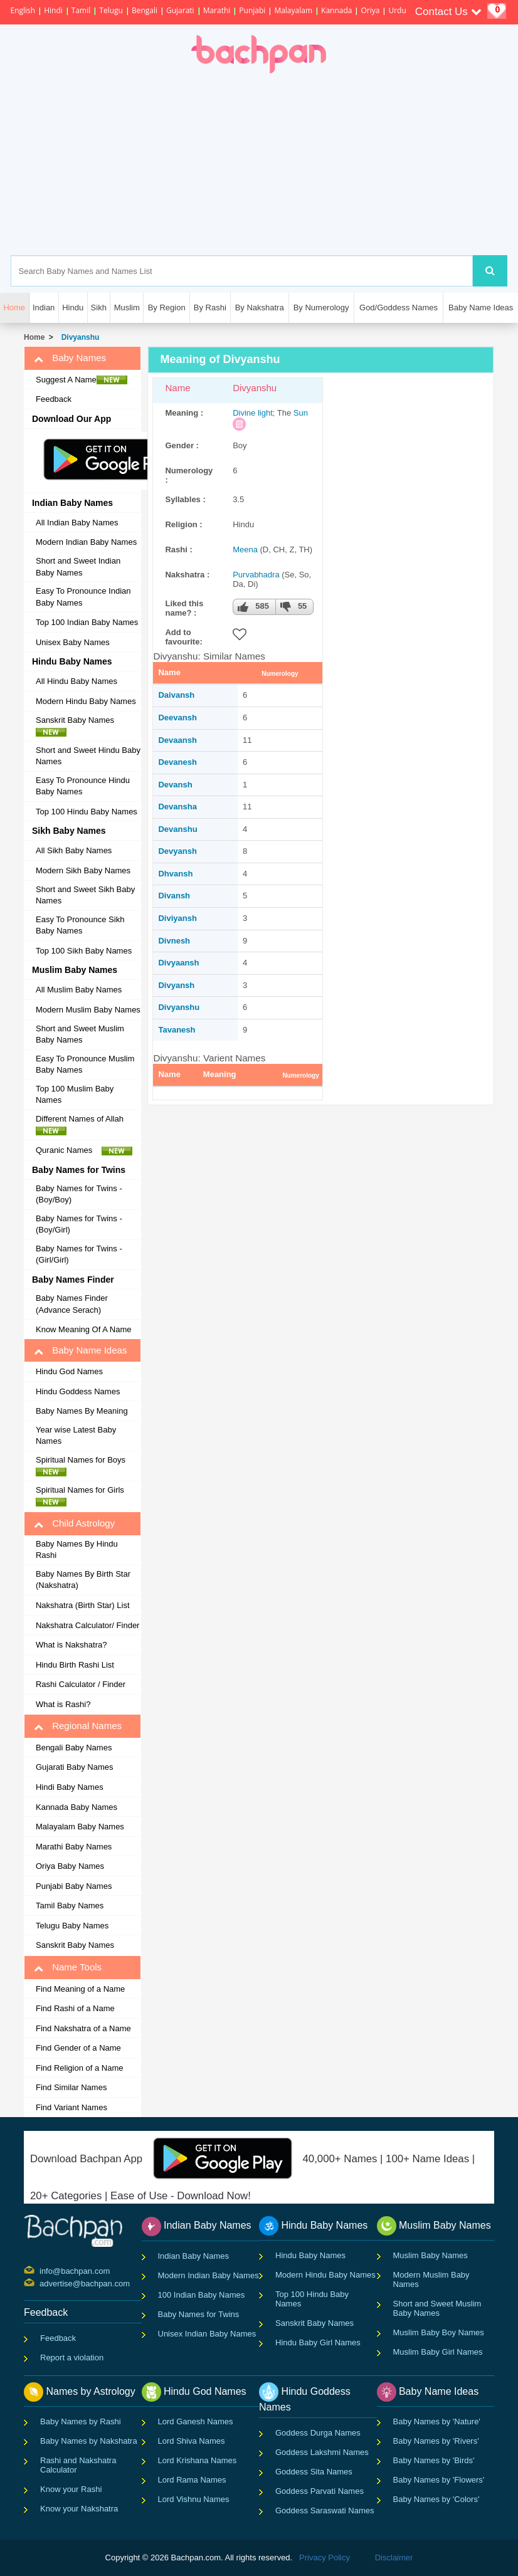  What do you see at coordinates (80, 1826) in the screenshot?
I see `Malayalam Baby Names` at bounding box center [80, 1826].